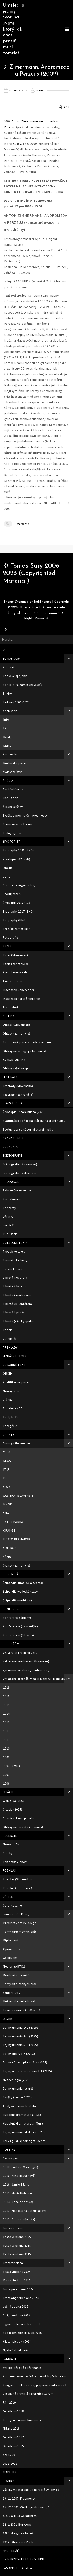 This screenshot has width=73, height=2576. What do you see at coordinates (16, 1975) in the screenshot?
I see `Predmety pre ArtD.` at bounding box center [16, 1975].